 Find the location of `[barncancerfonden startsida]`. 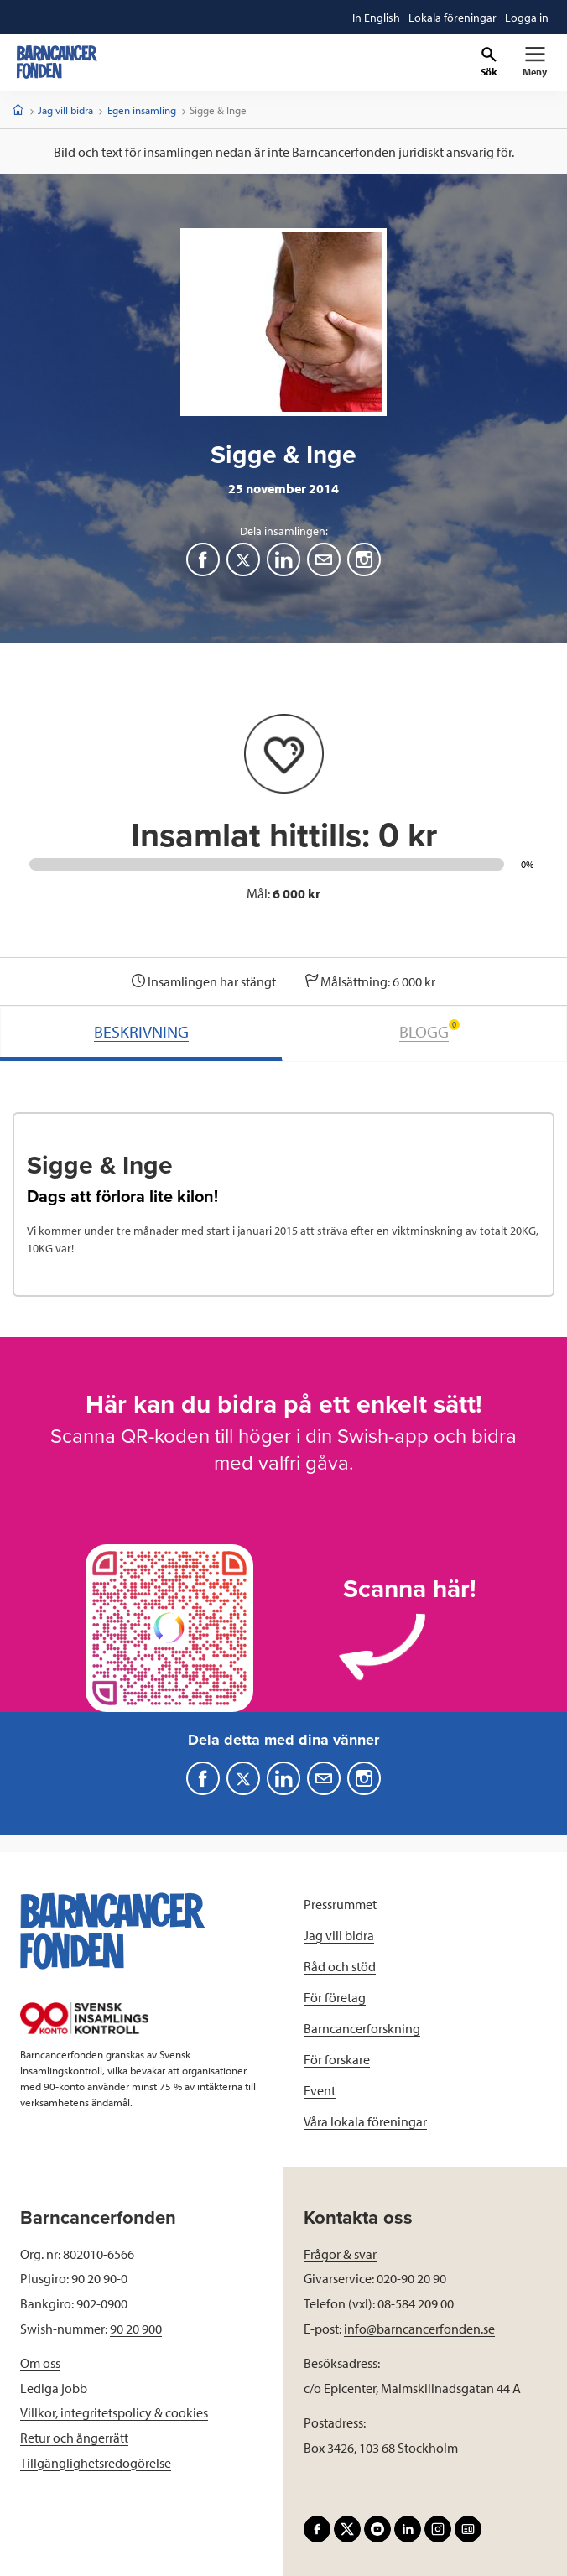

[barncancerfonden startsida] is located at coordinates (57, 62).